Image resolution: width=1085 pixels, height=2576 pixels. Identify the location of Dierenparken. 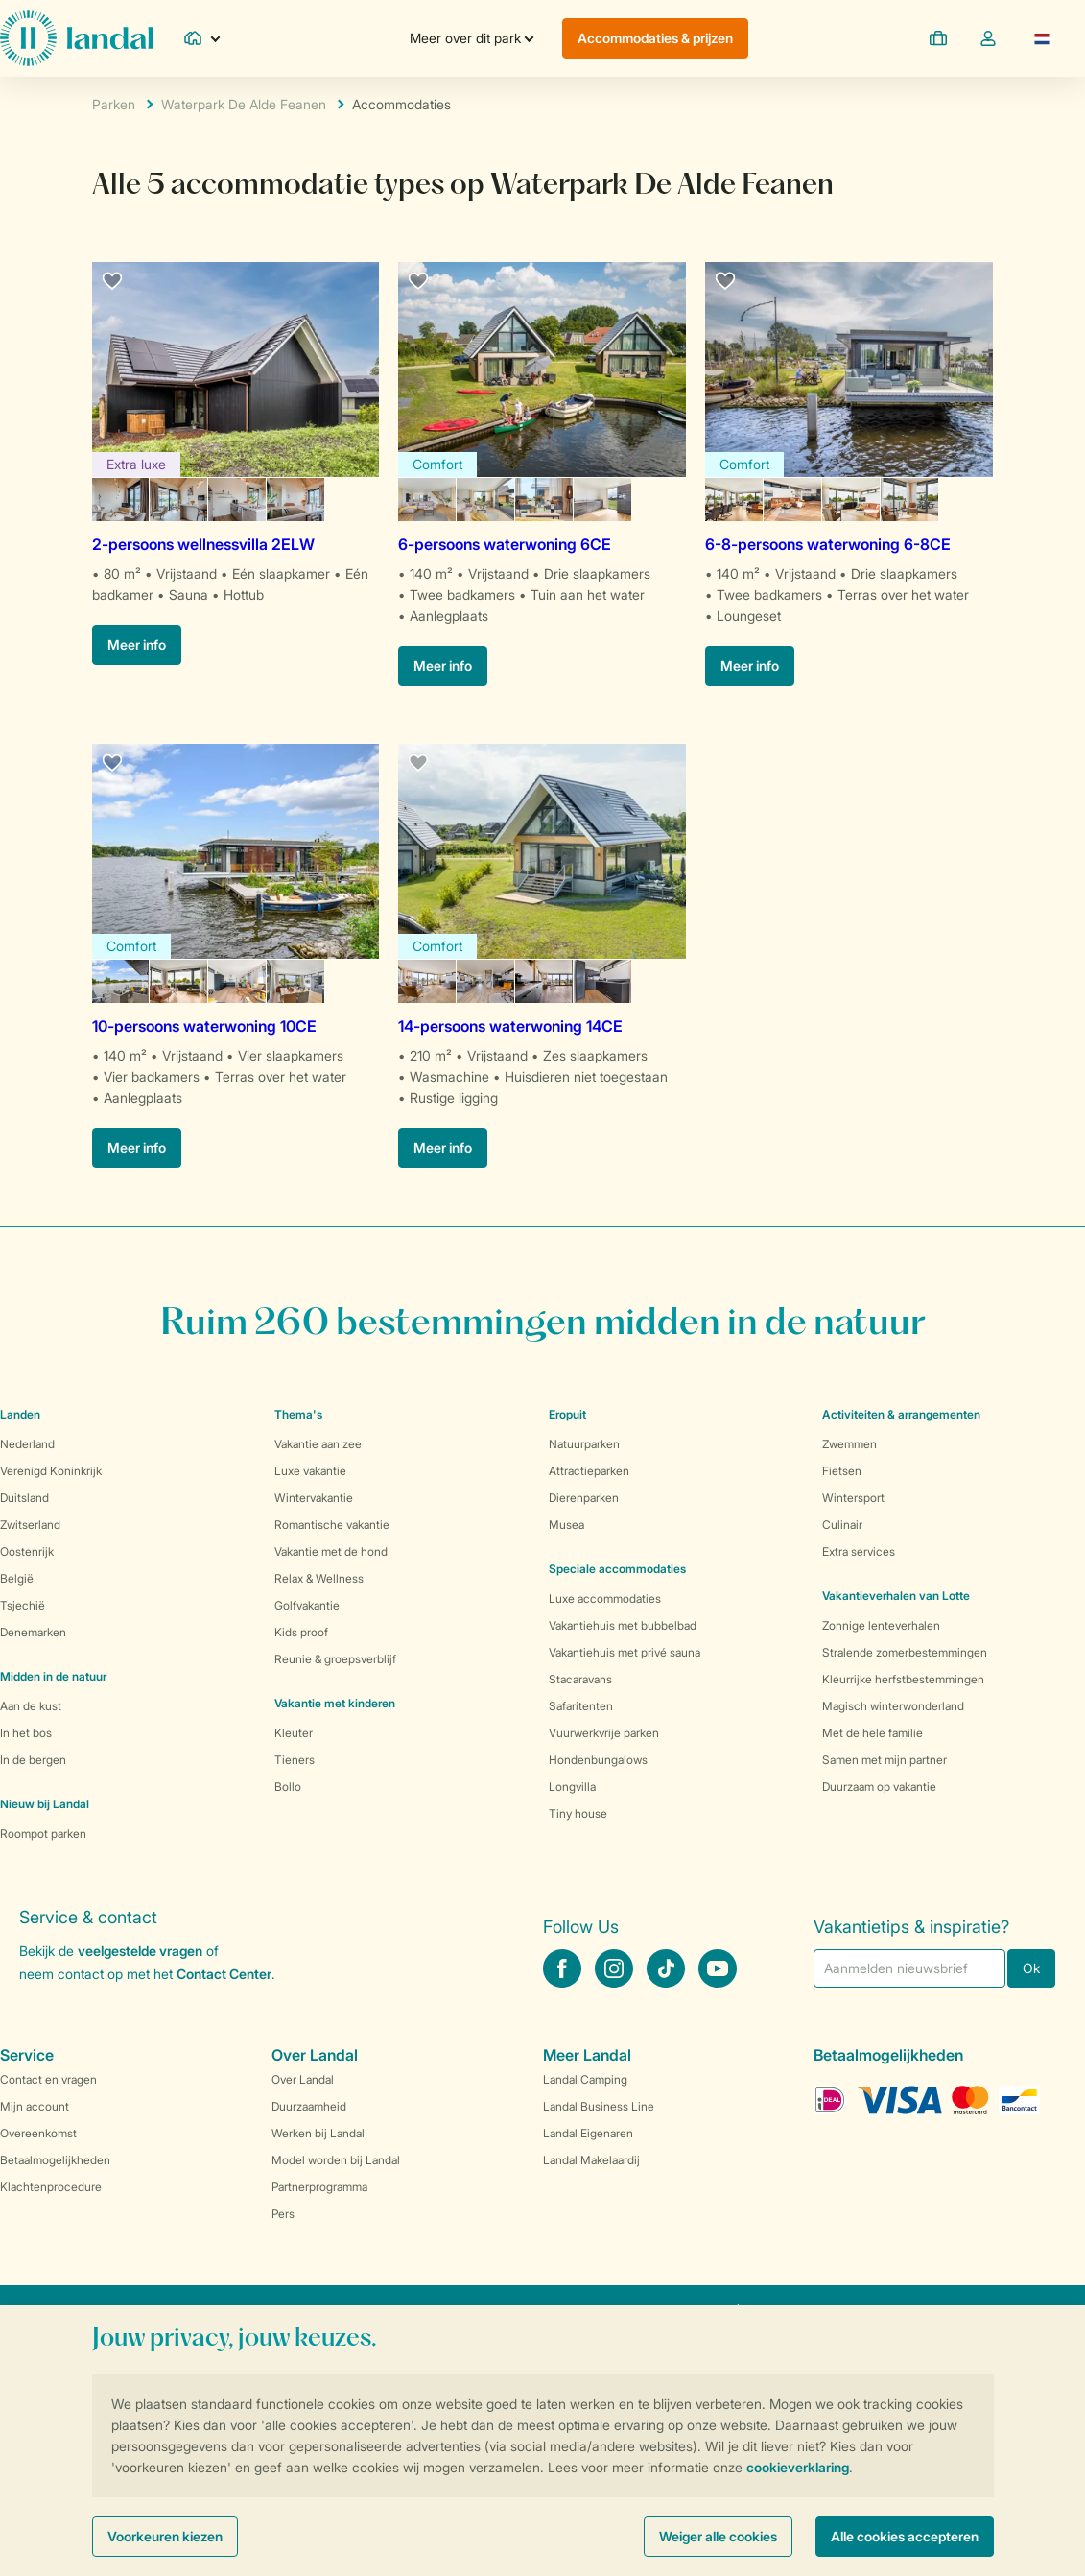
(584, 1498).